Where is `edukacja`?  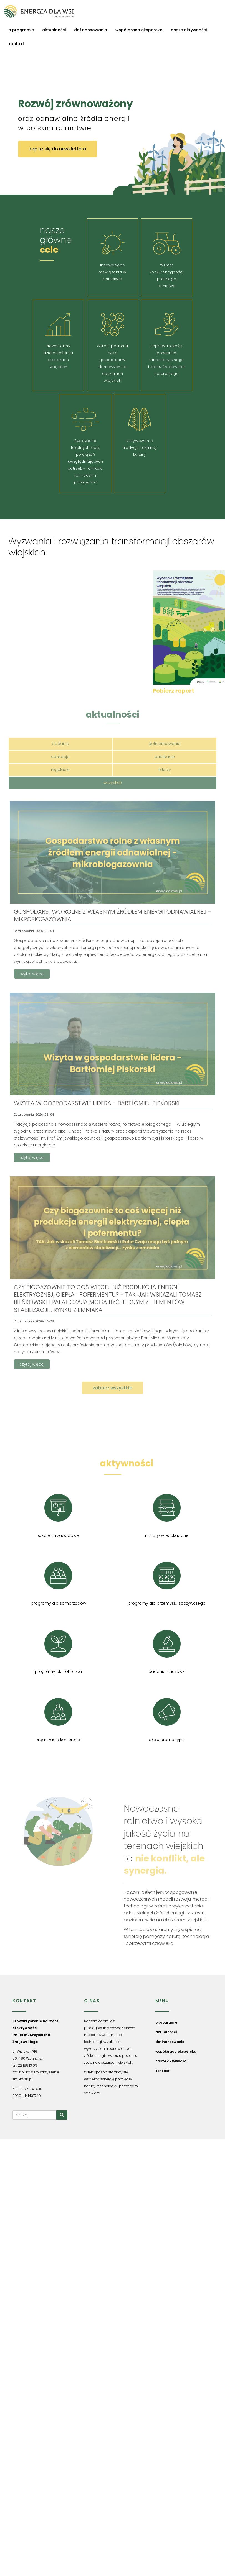 edukacja is located at coordinates (60, 756).